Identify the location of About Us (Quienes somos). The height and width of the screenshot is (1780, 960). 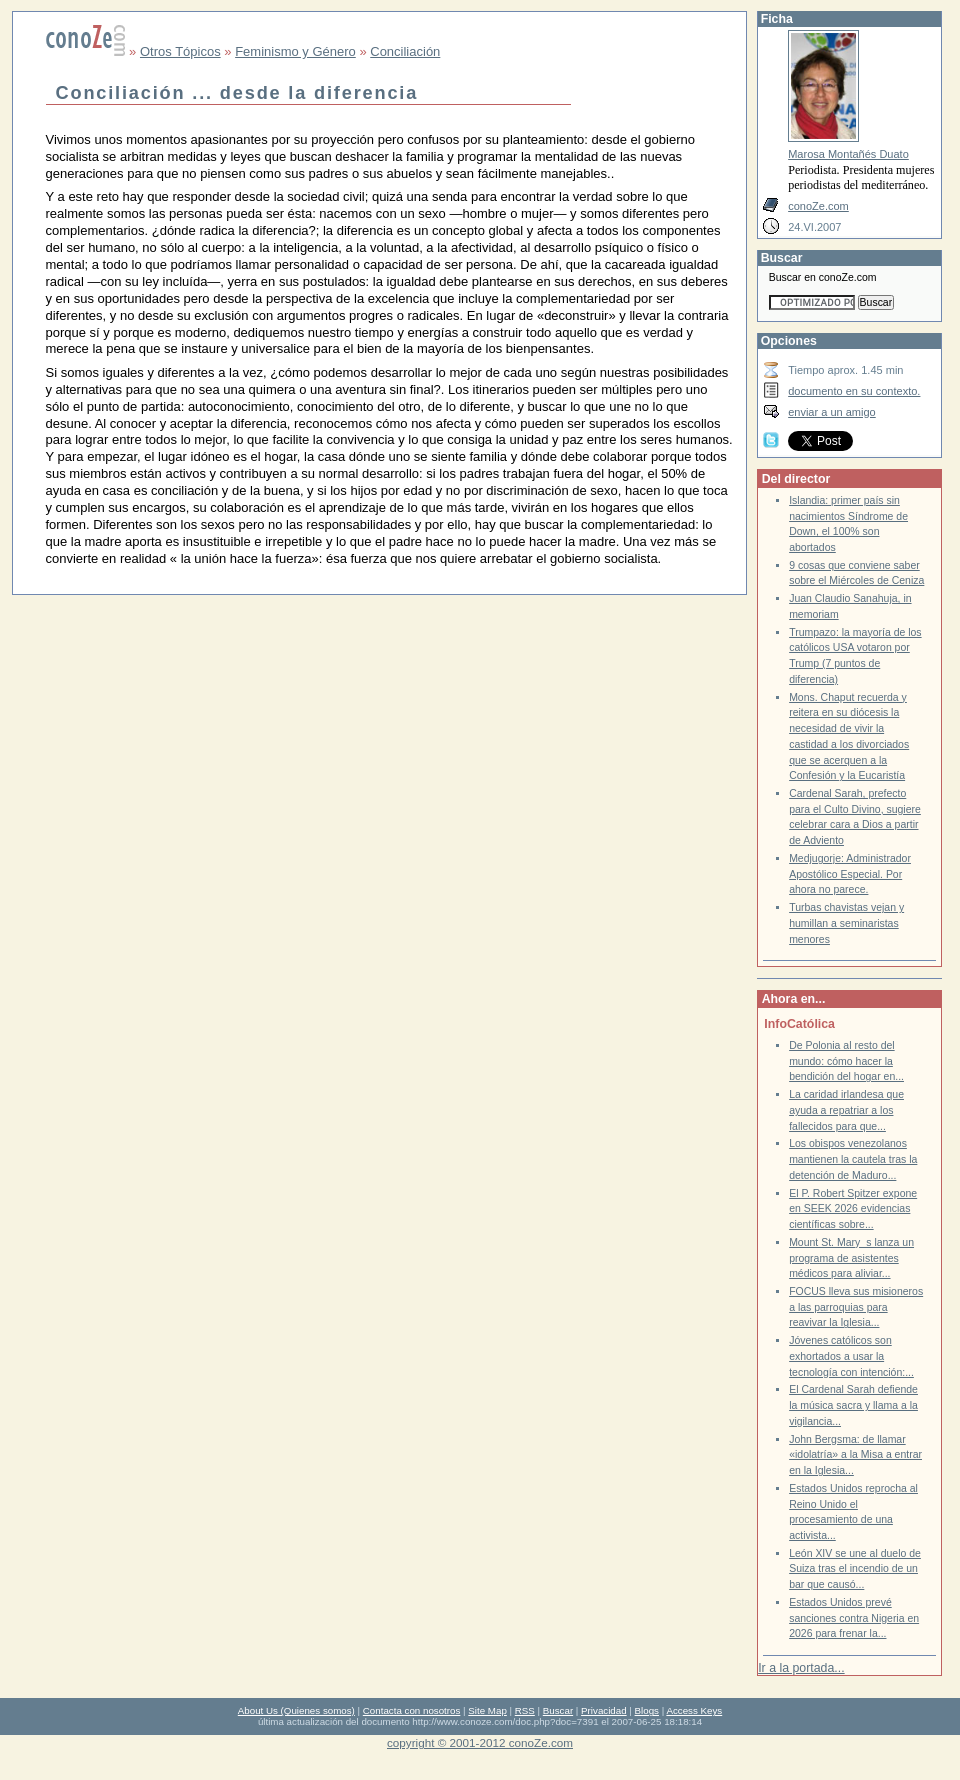
(296, 1710).